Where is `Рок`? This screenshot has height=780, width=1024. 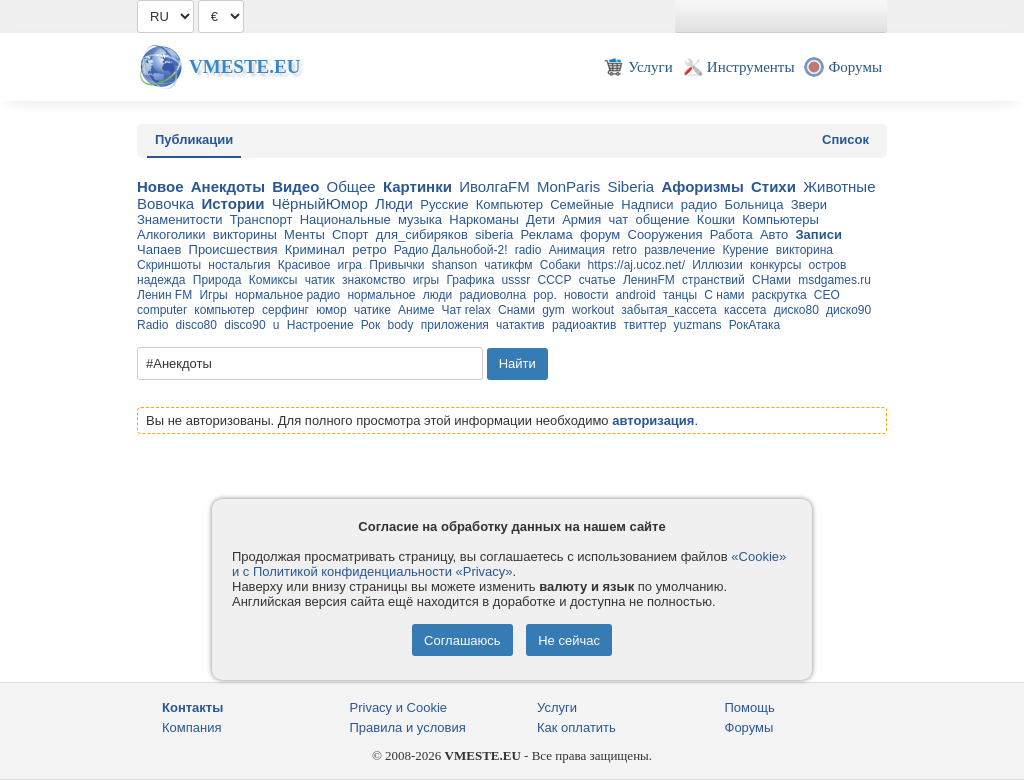 Рок is located at coordinates (370, 325).